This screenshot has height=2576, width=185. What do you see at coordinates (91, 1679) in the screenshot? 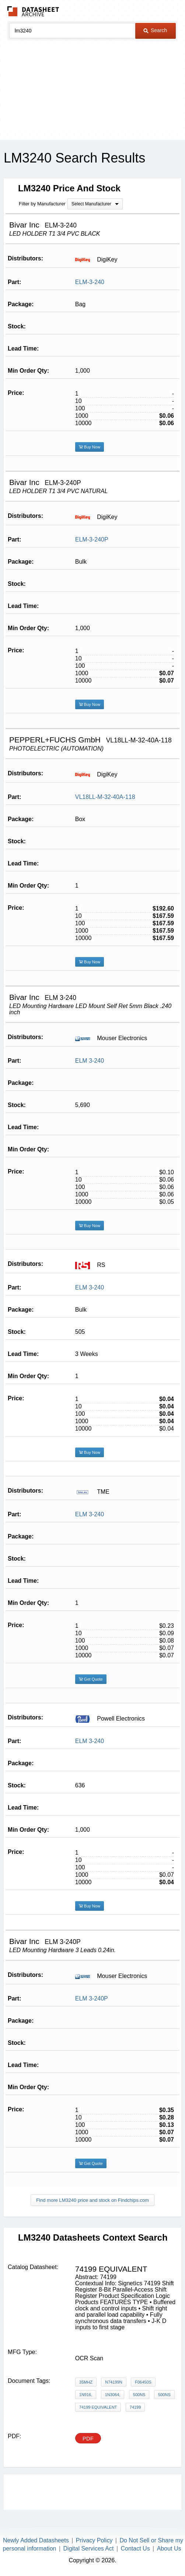
I see `Get Quote` at bounding box center [91, 1679].